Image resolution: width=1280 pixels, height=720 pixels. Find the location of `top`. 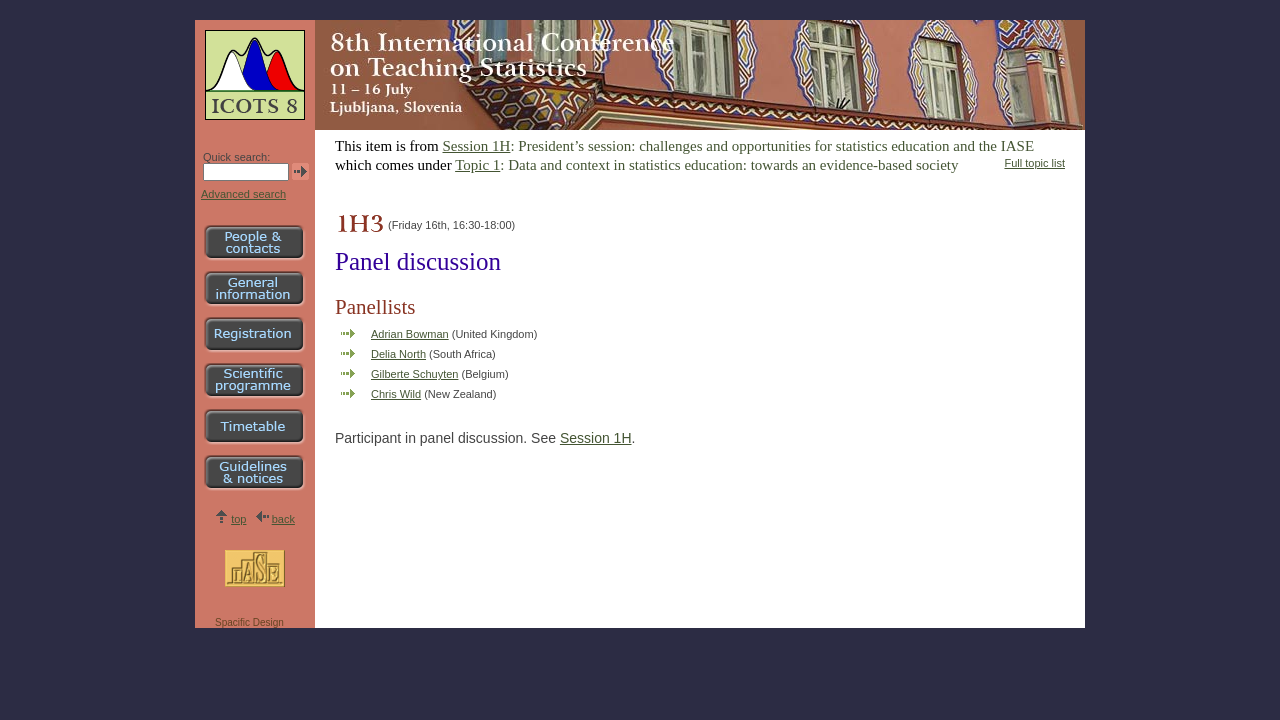

top is located at coordinates (238, 519).